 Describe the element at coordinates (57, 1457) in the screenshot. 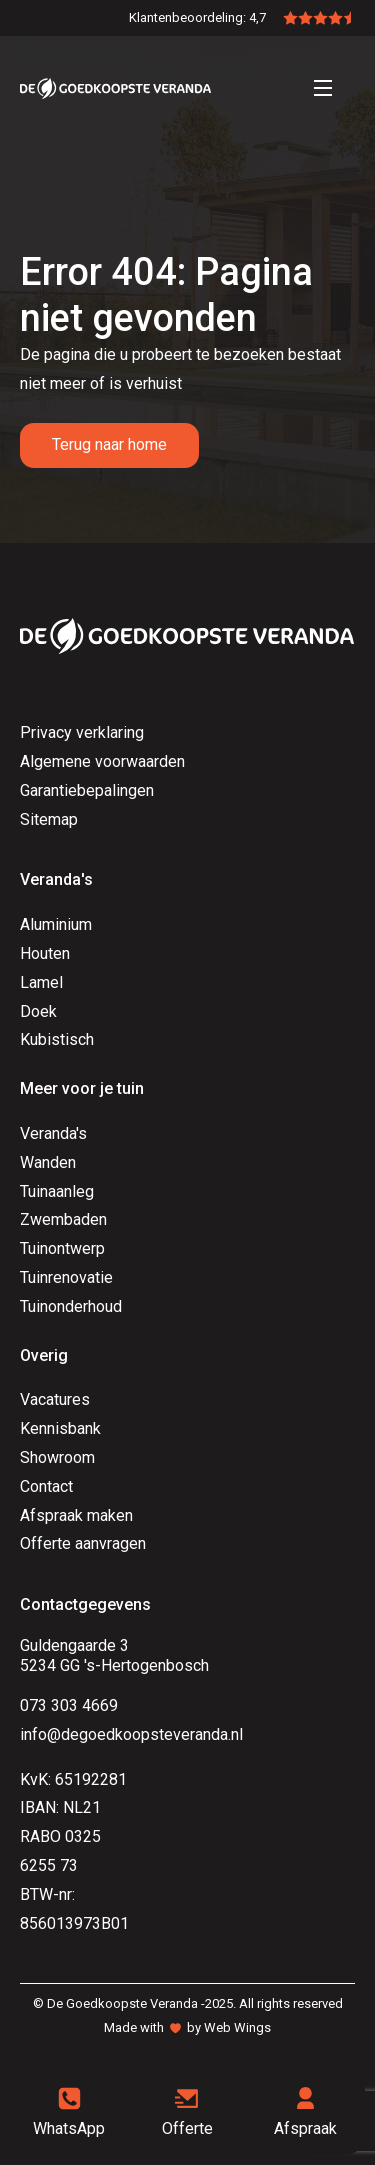

I see `Showroom` at that location.